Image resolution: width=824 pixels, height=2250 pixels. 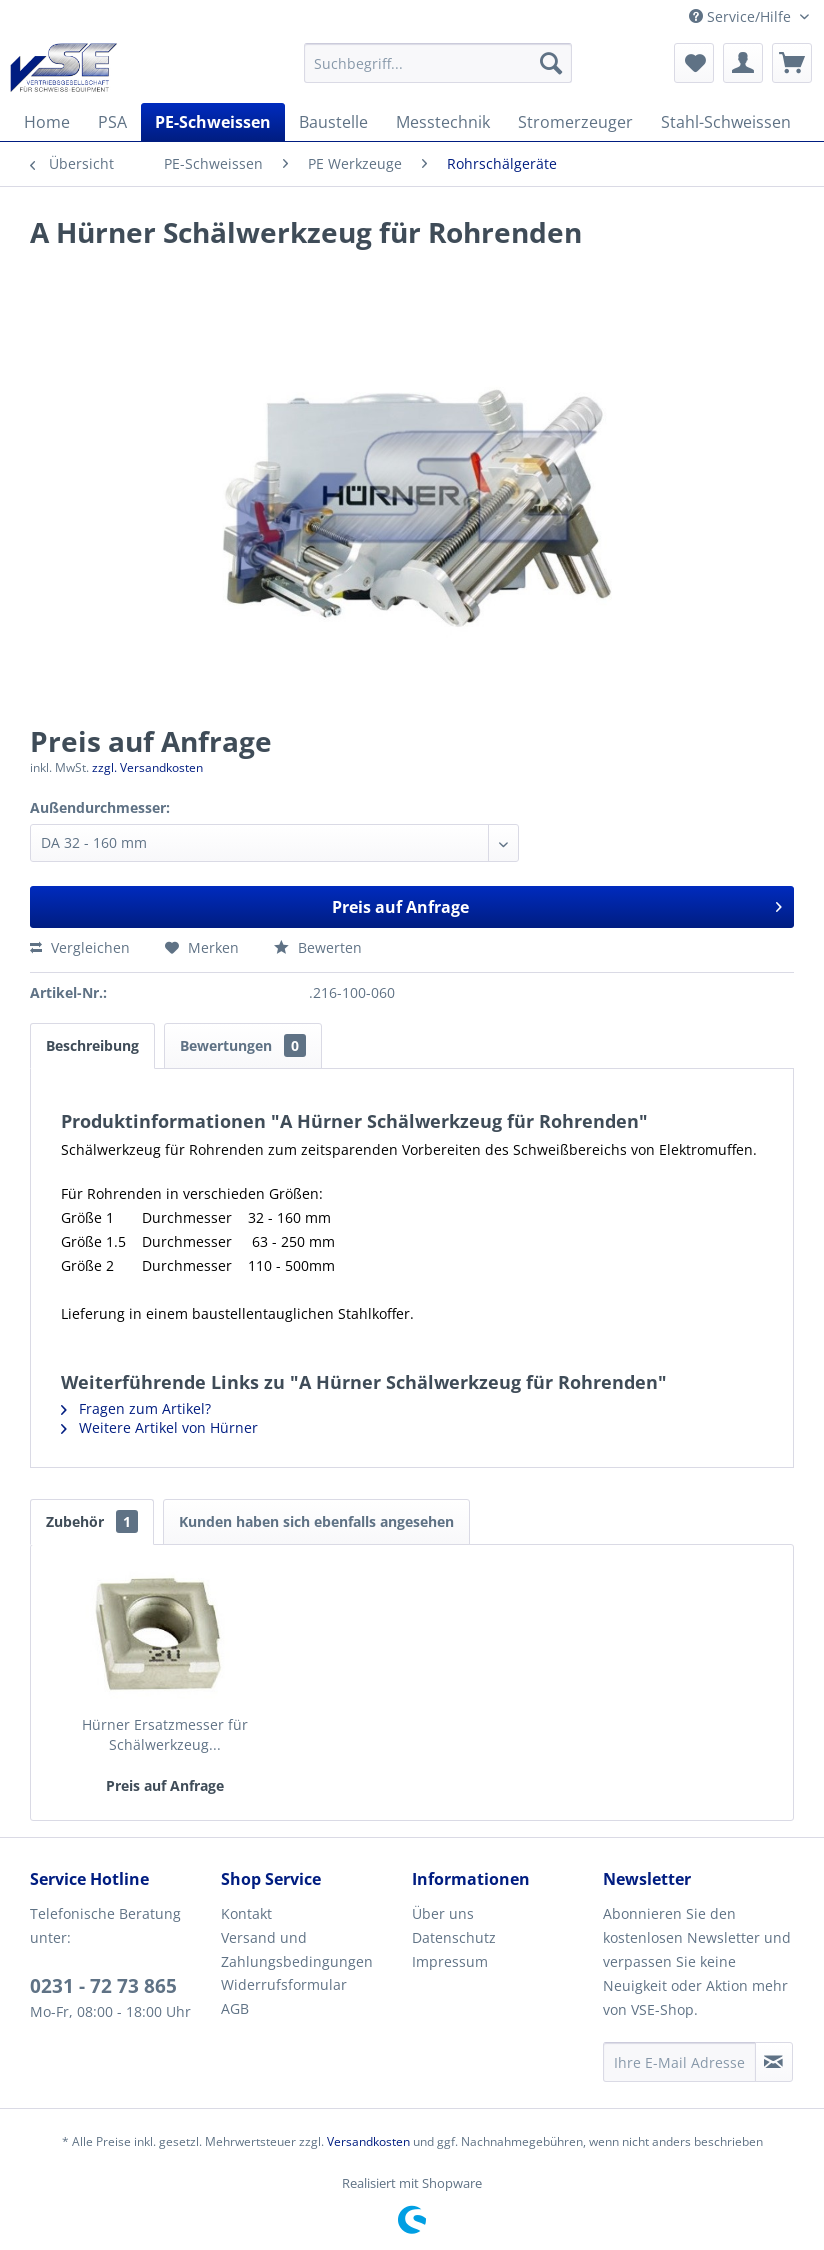 What do you see at coordinates (147, 767) in the screenshot?
I see `zzgl. Versandkosten` at bounding box center [147, 767].